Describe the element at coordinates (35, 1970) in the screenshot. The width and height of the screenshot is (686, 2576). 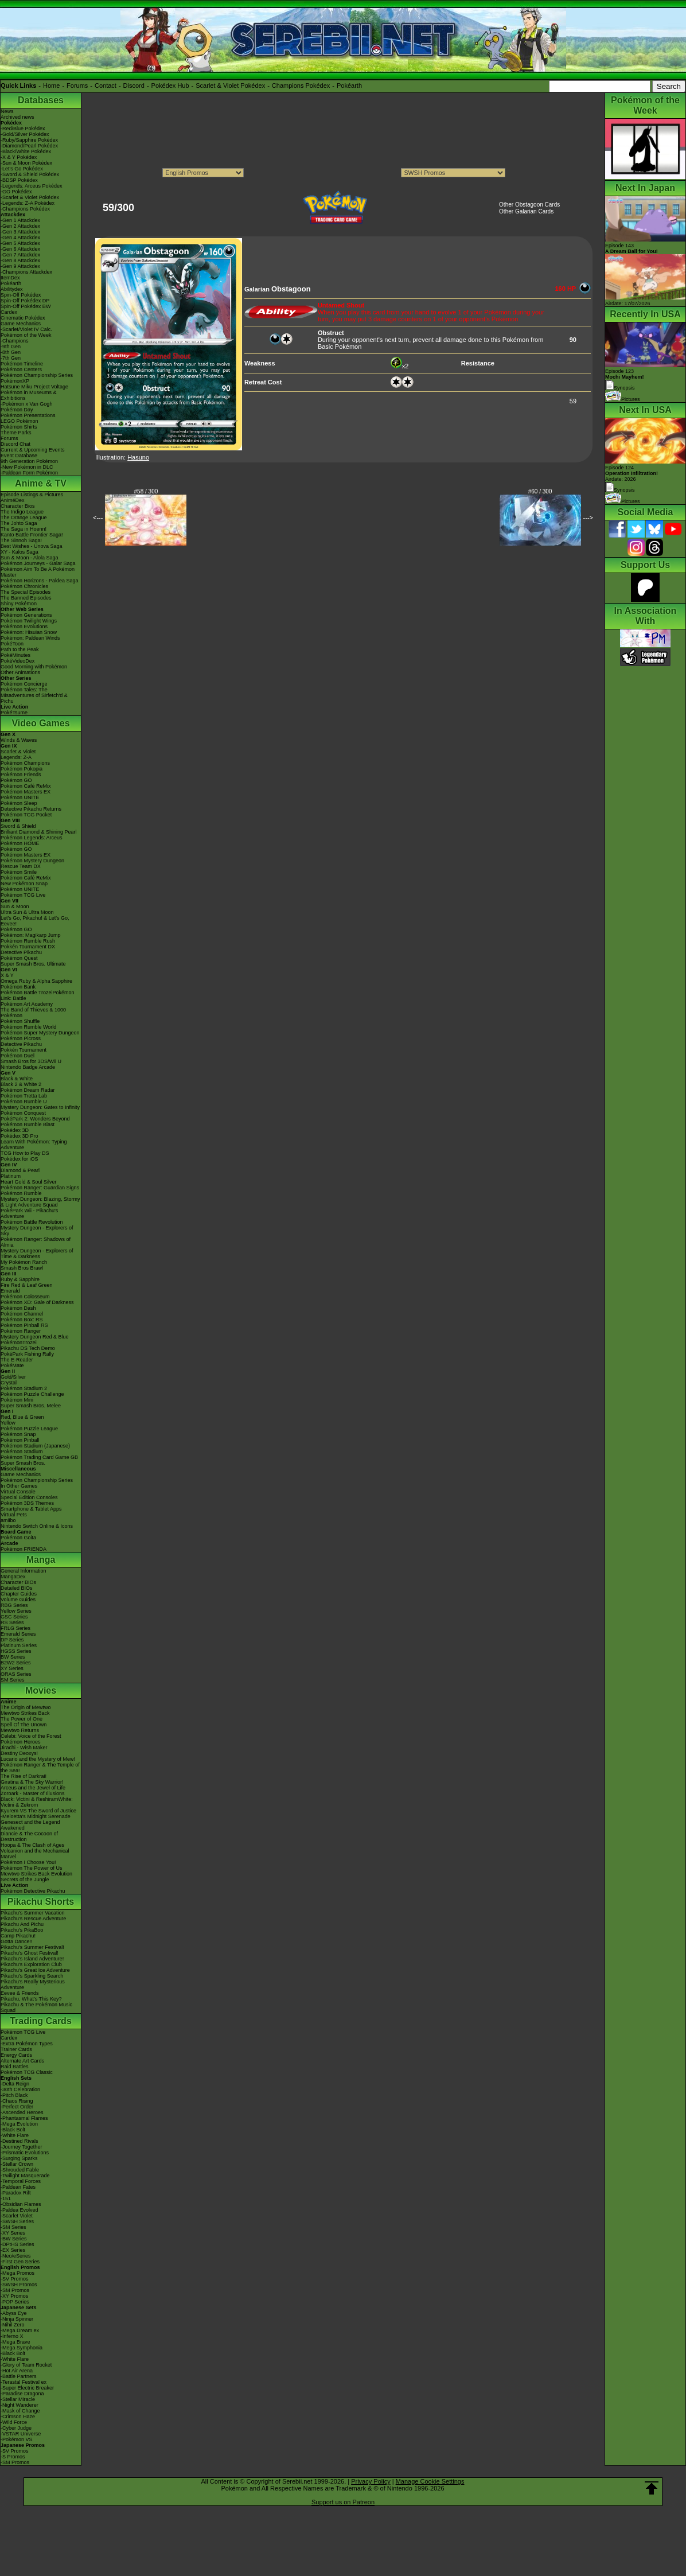
I see `Pikachu's Great Ice Adventure` at that location.